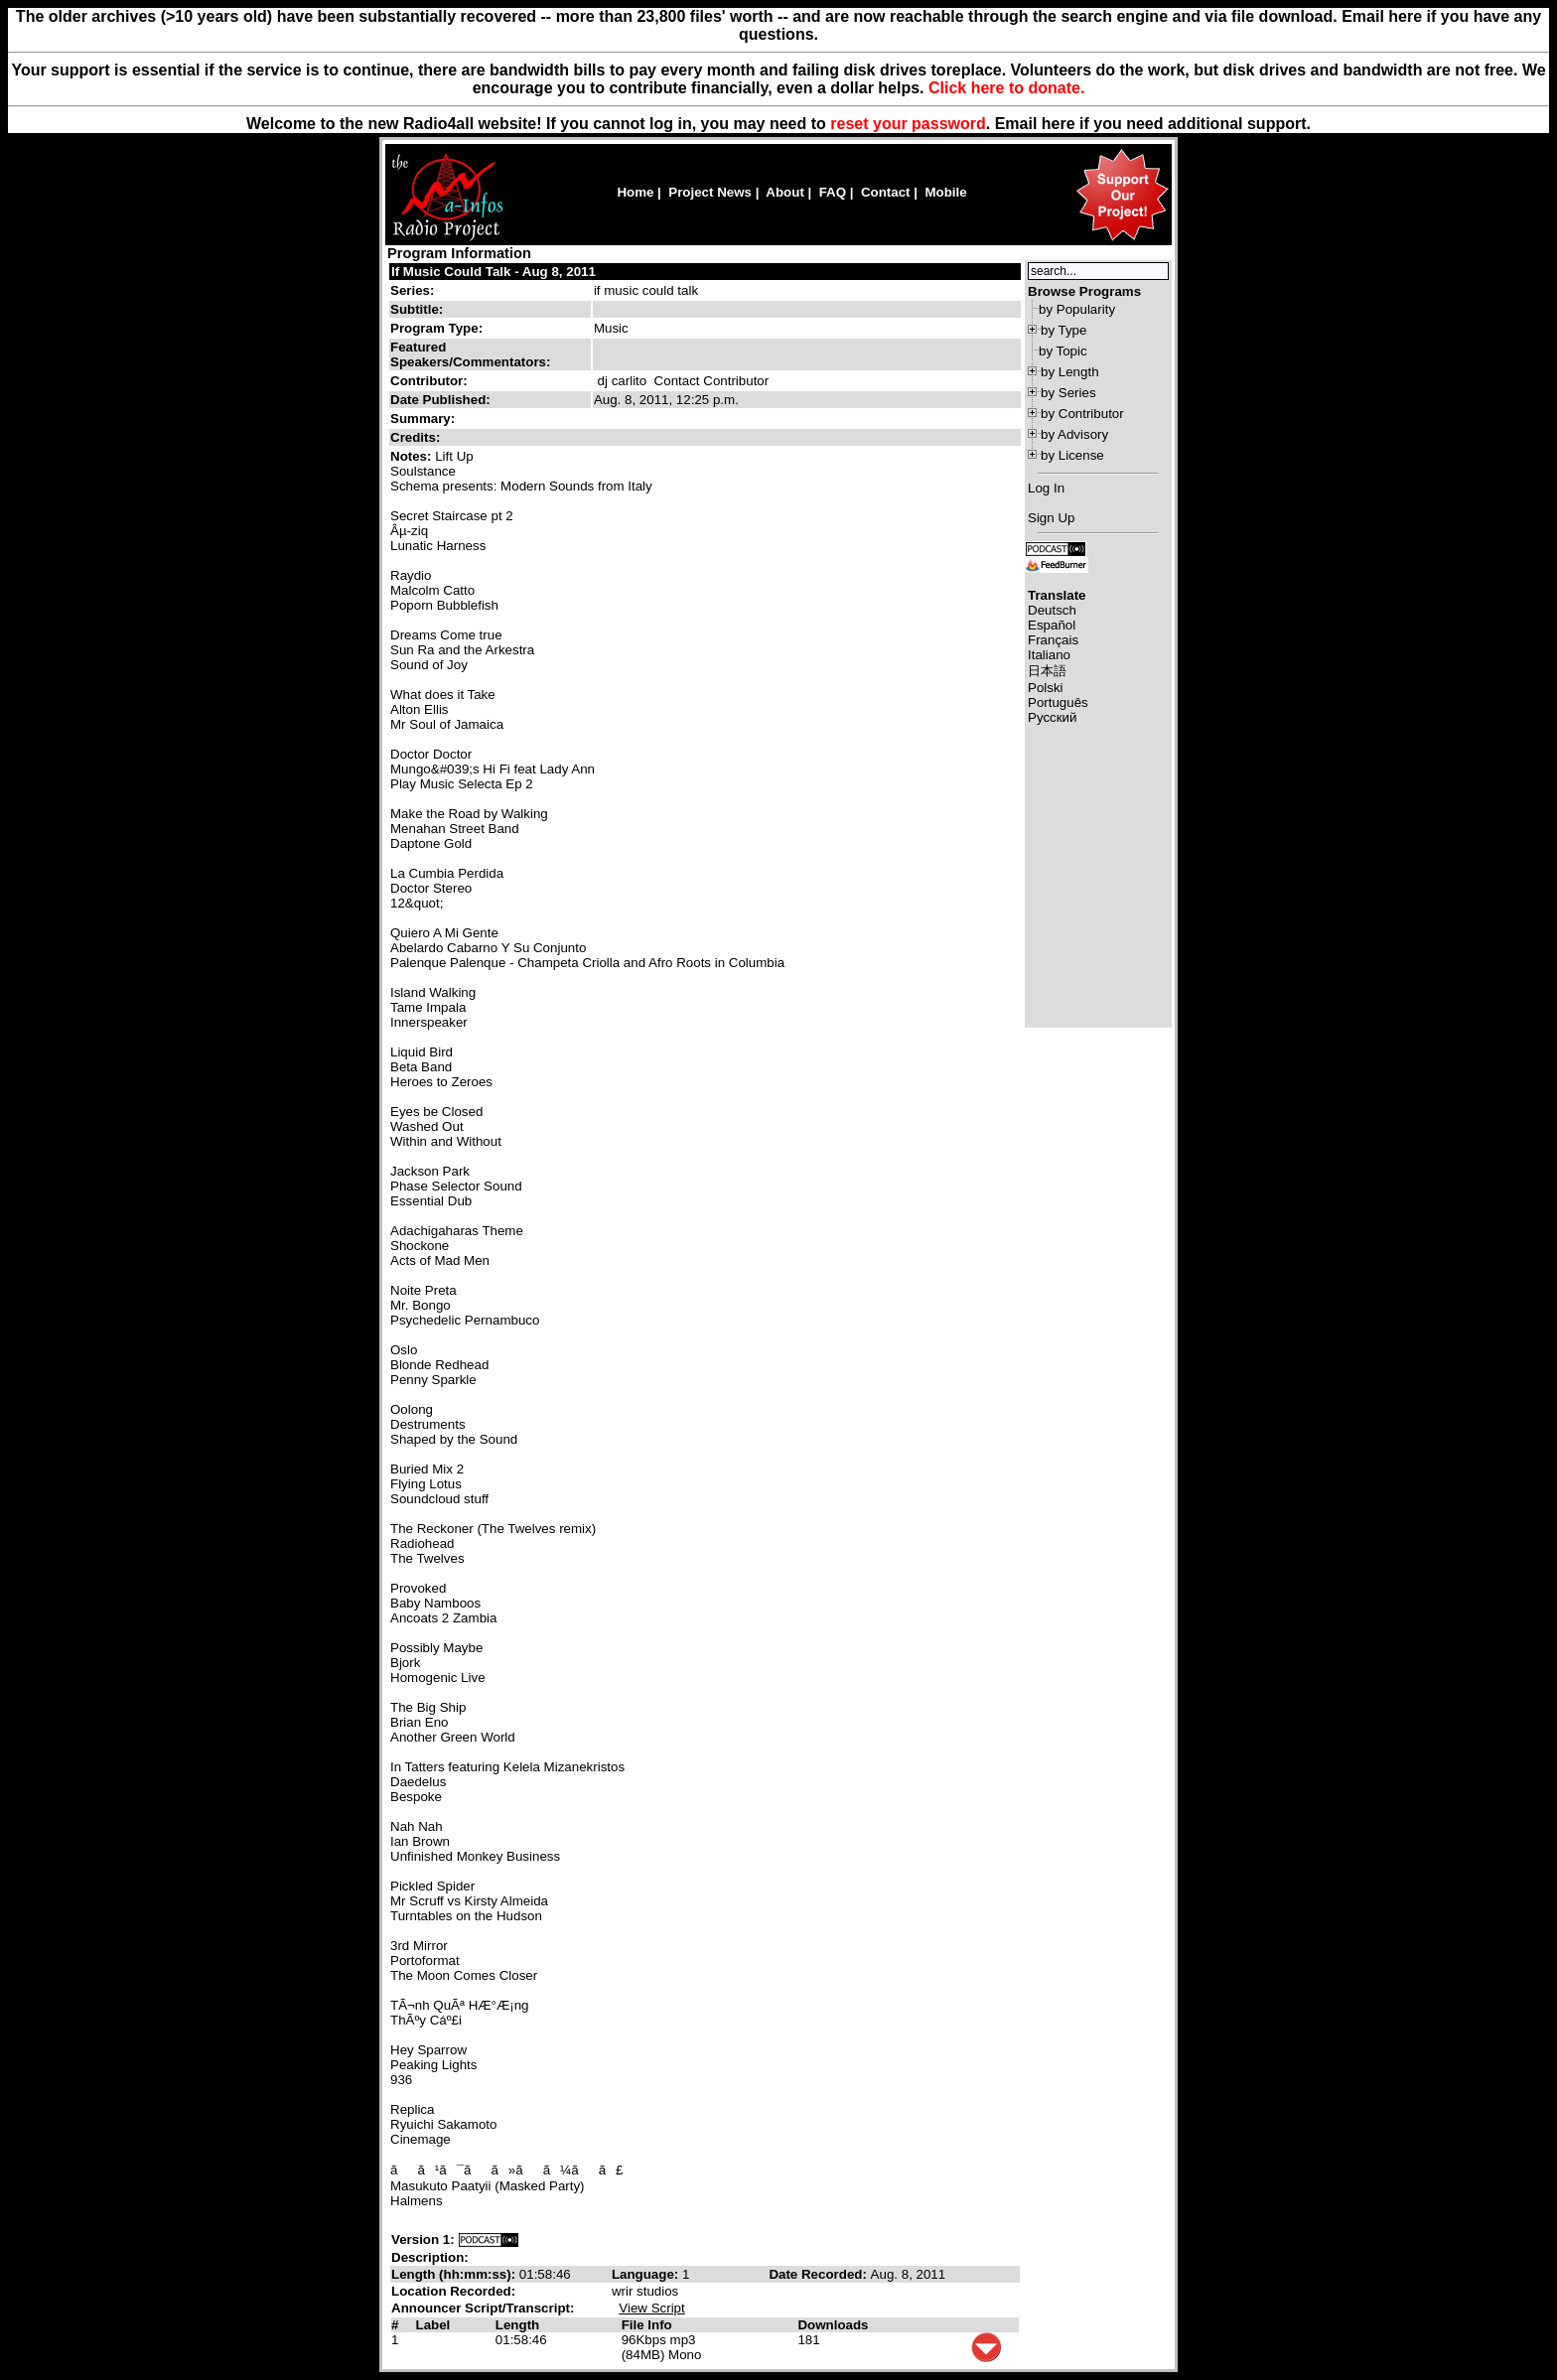 Image resolution: width=1557 pixels, height=2380 pixels. Describe the element at coordinates (1051, 625) in the screenshot. I see `Español` at that location.